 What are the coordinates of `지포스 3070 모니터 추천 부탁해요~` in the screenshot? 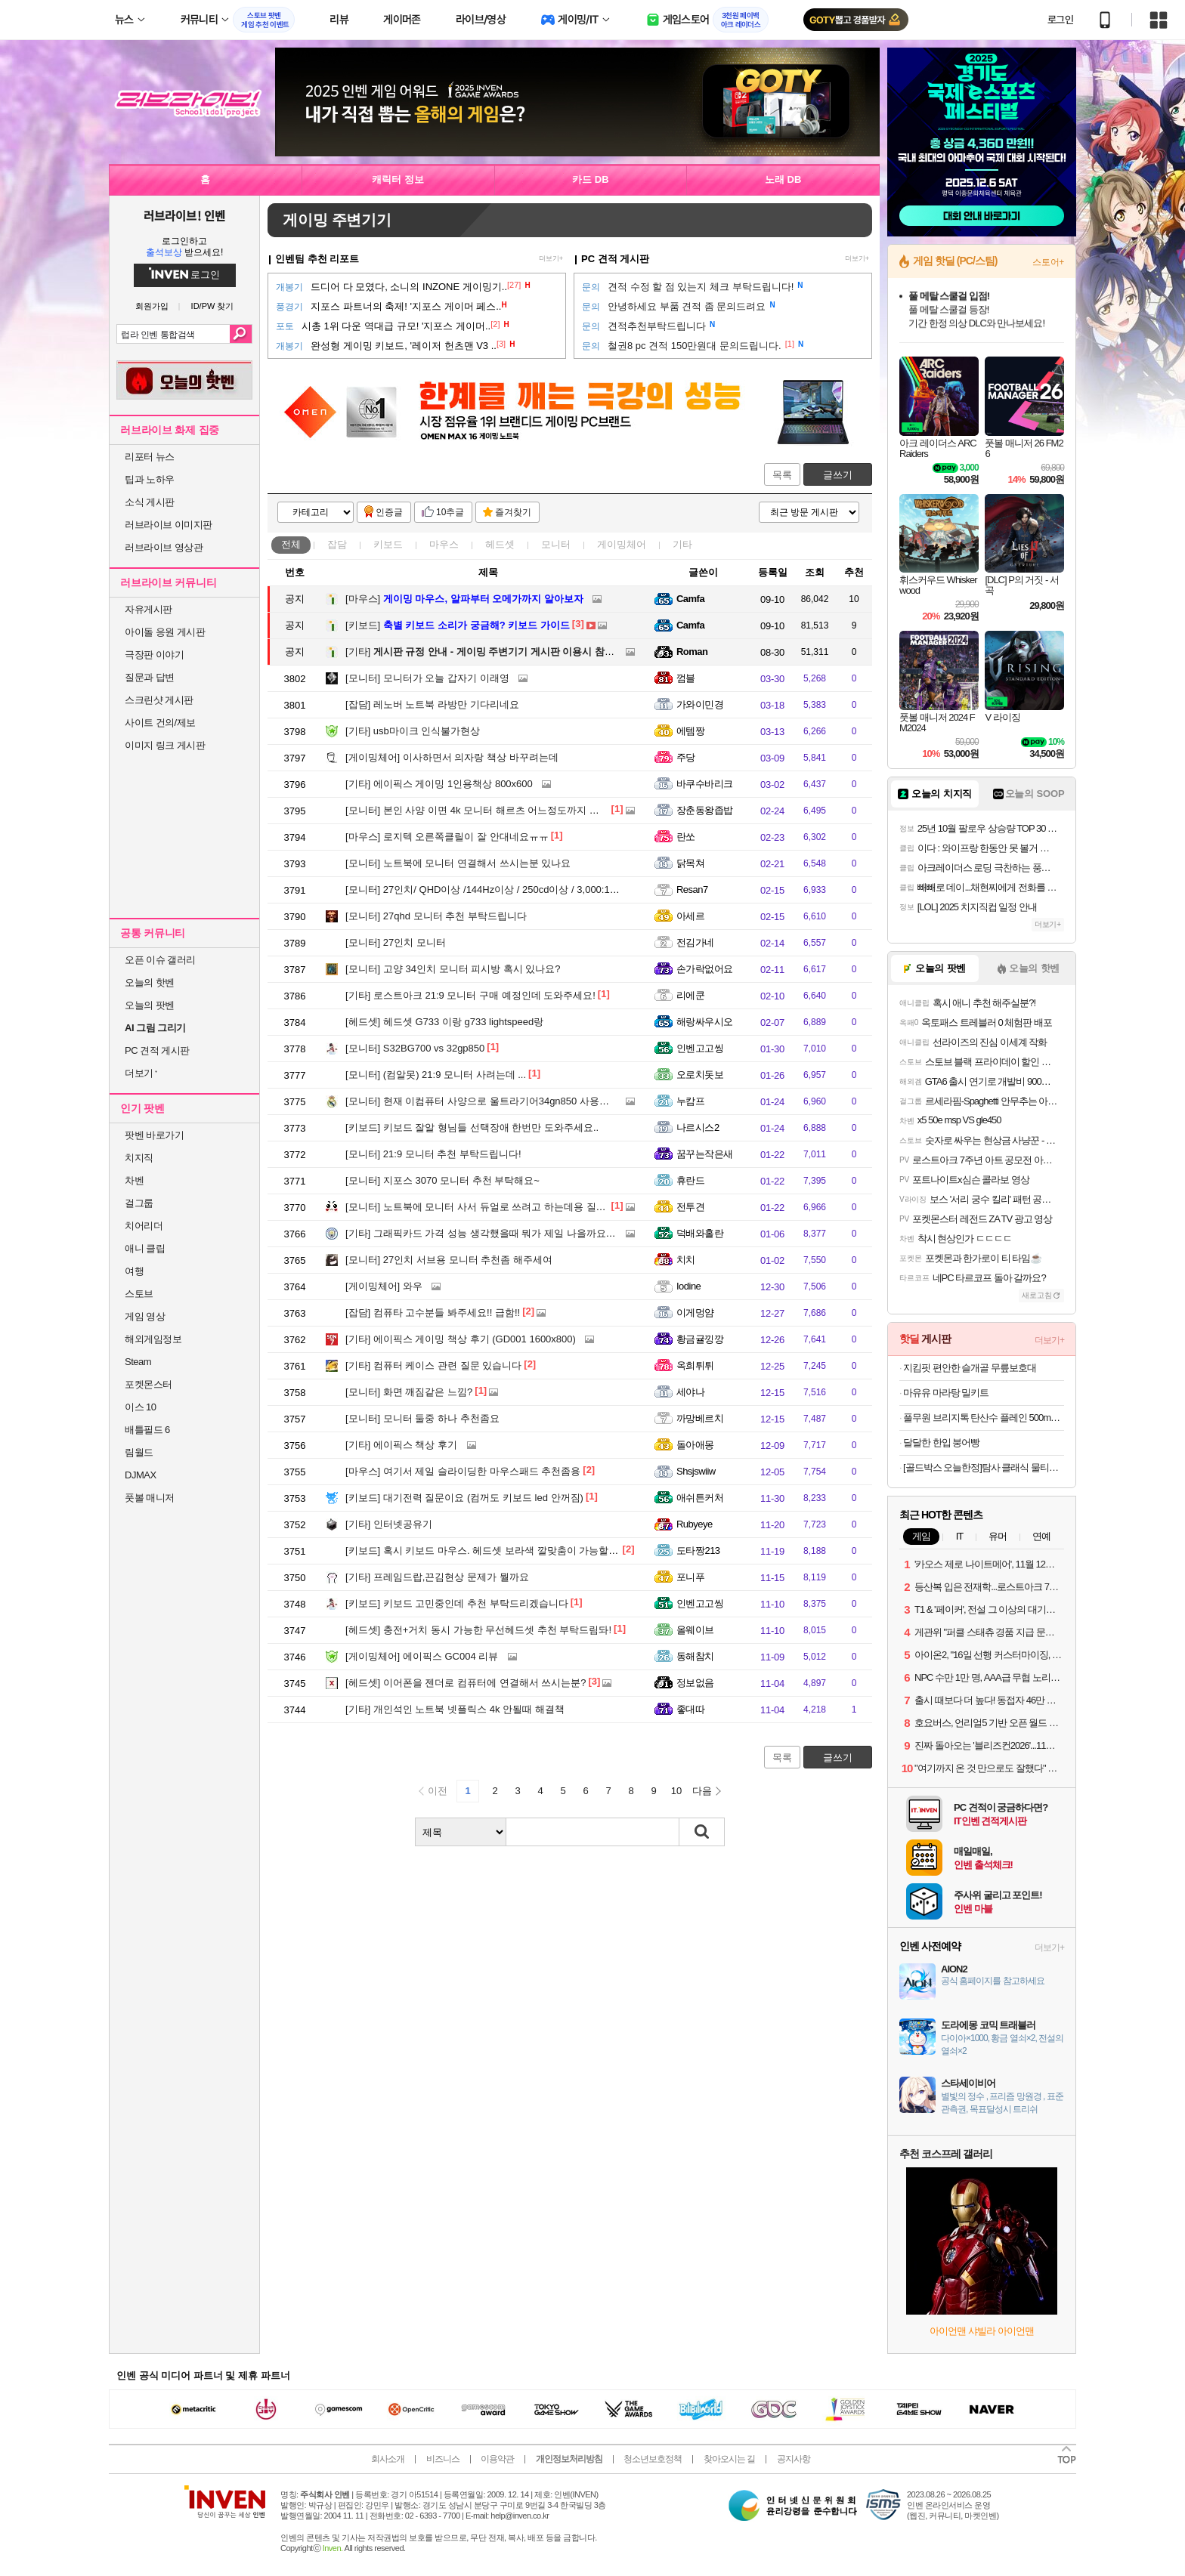 It's located at (442, 1180).